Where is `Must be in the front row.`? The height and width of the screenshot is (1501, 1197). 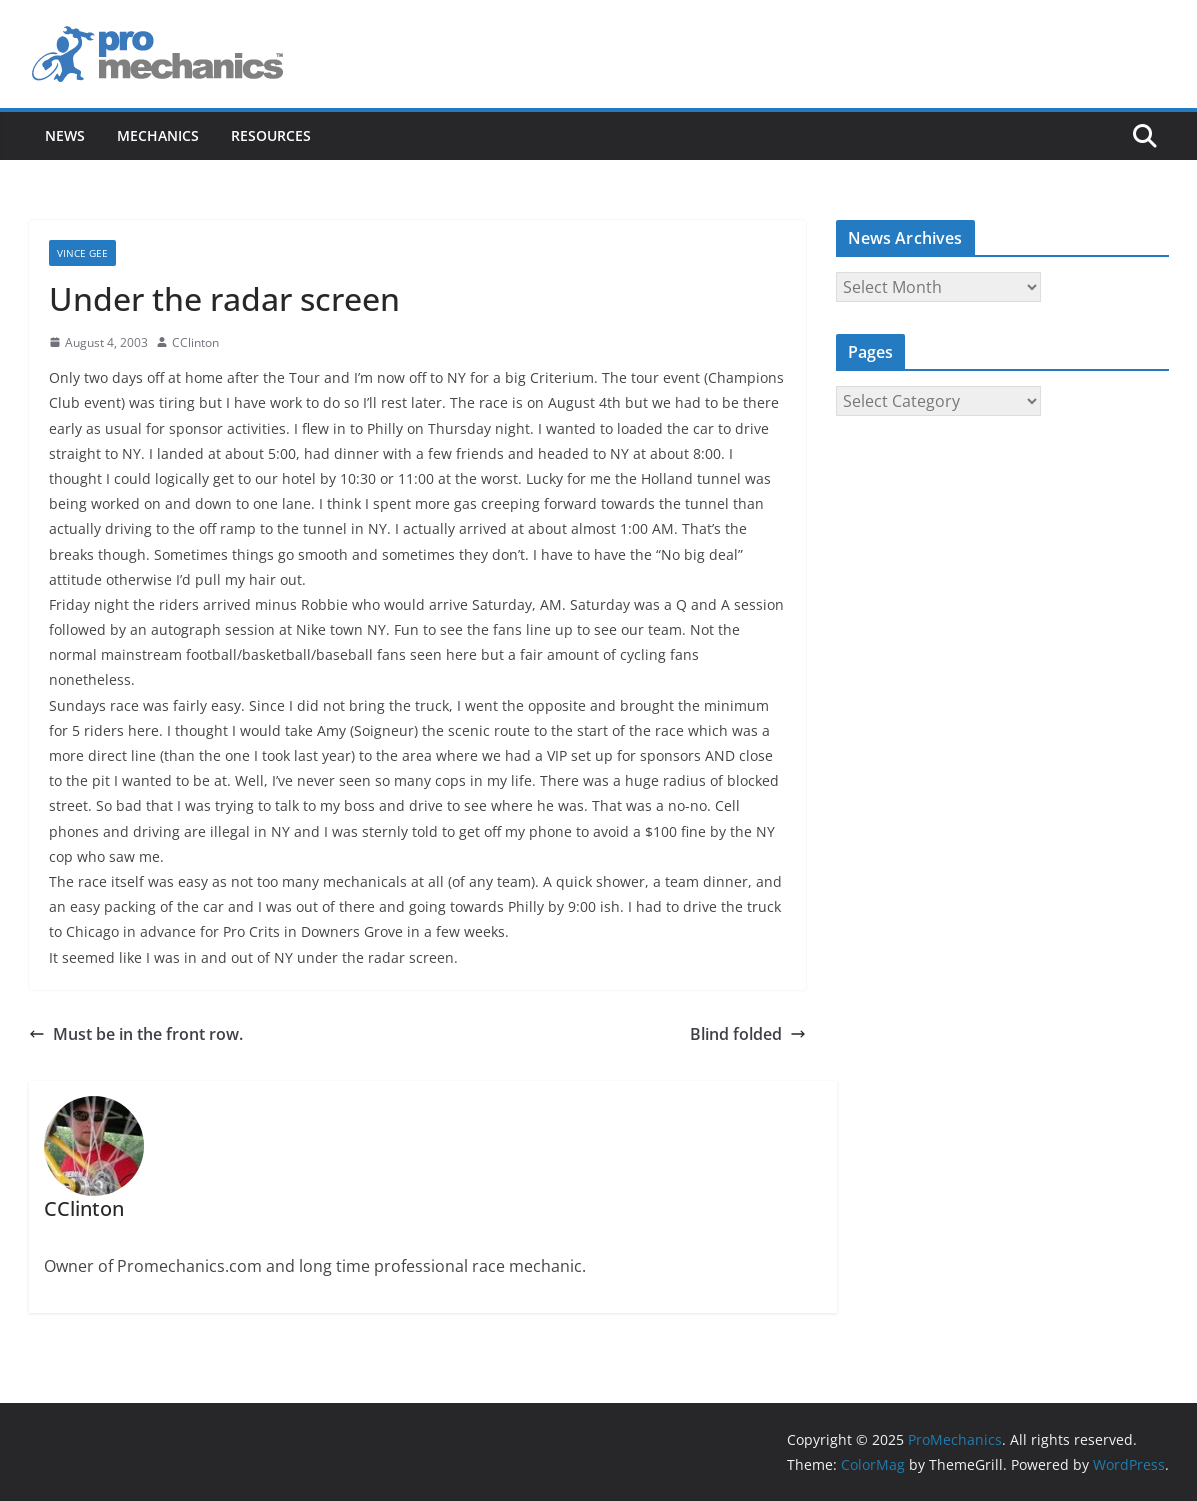 Must be in the front row. is located at coordinates (136, 1034).